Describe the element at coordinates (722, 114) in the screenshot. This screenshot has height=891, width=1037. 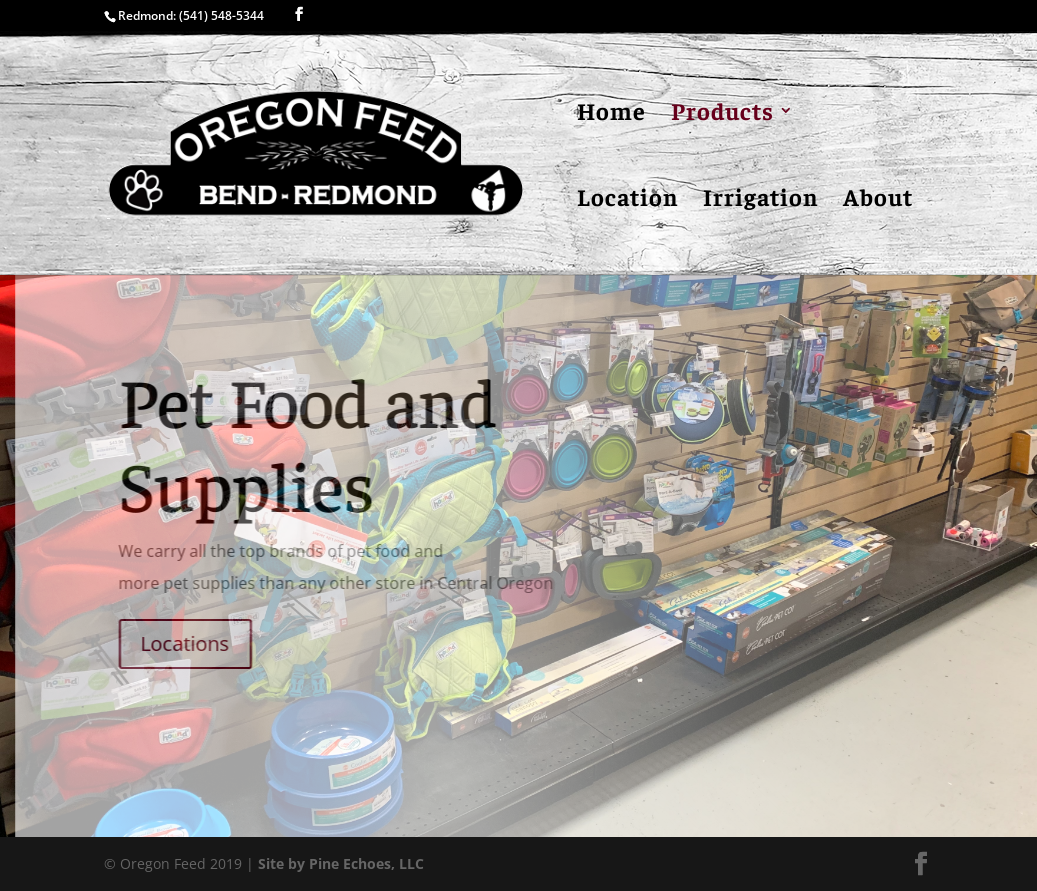
I see `Products` at that location.